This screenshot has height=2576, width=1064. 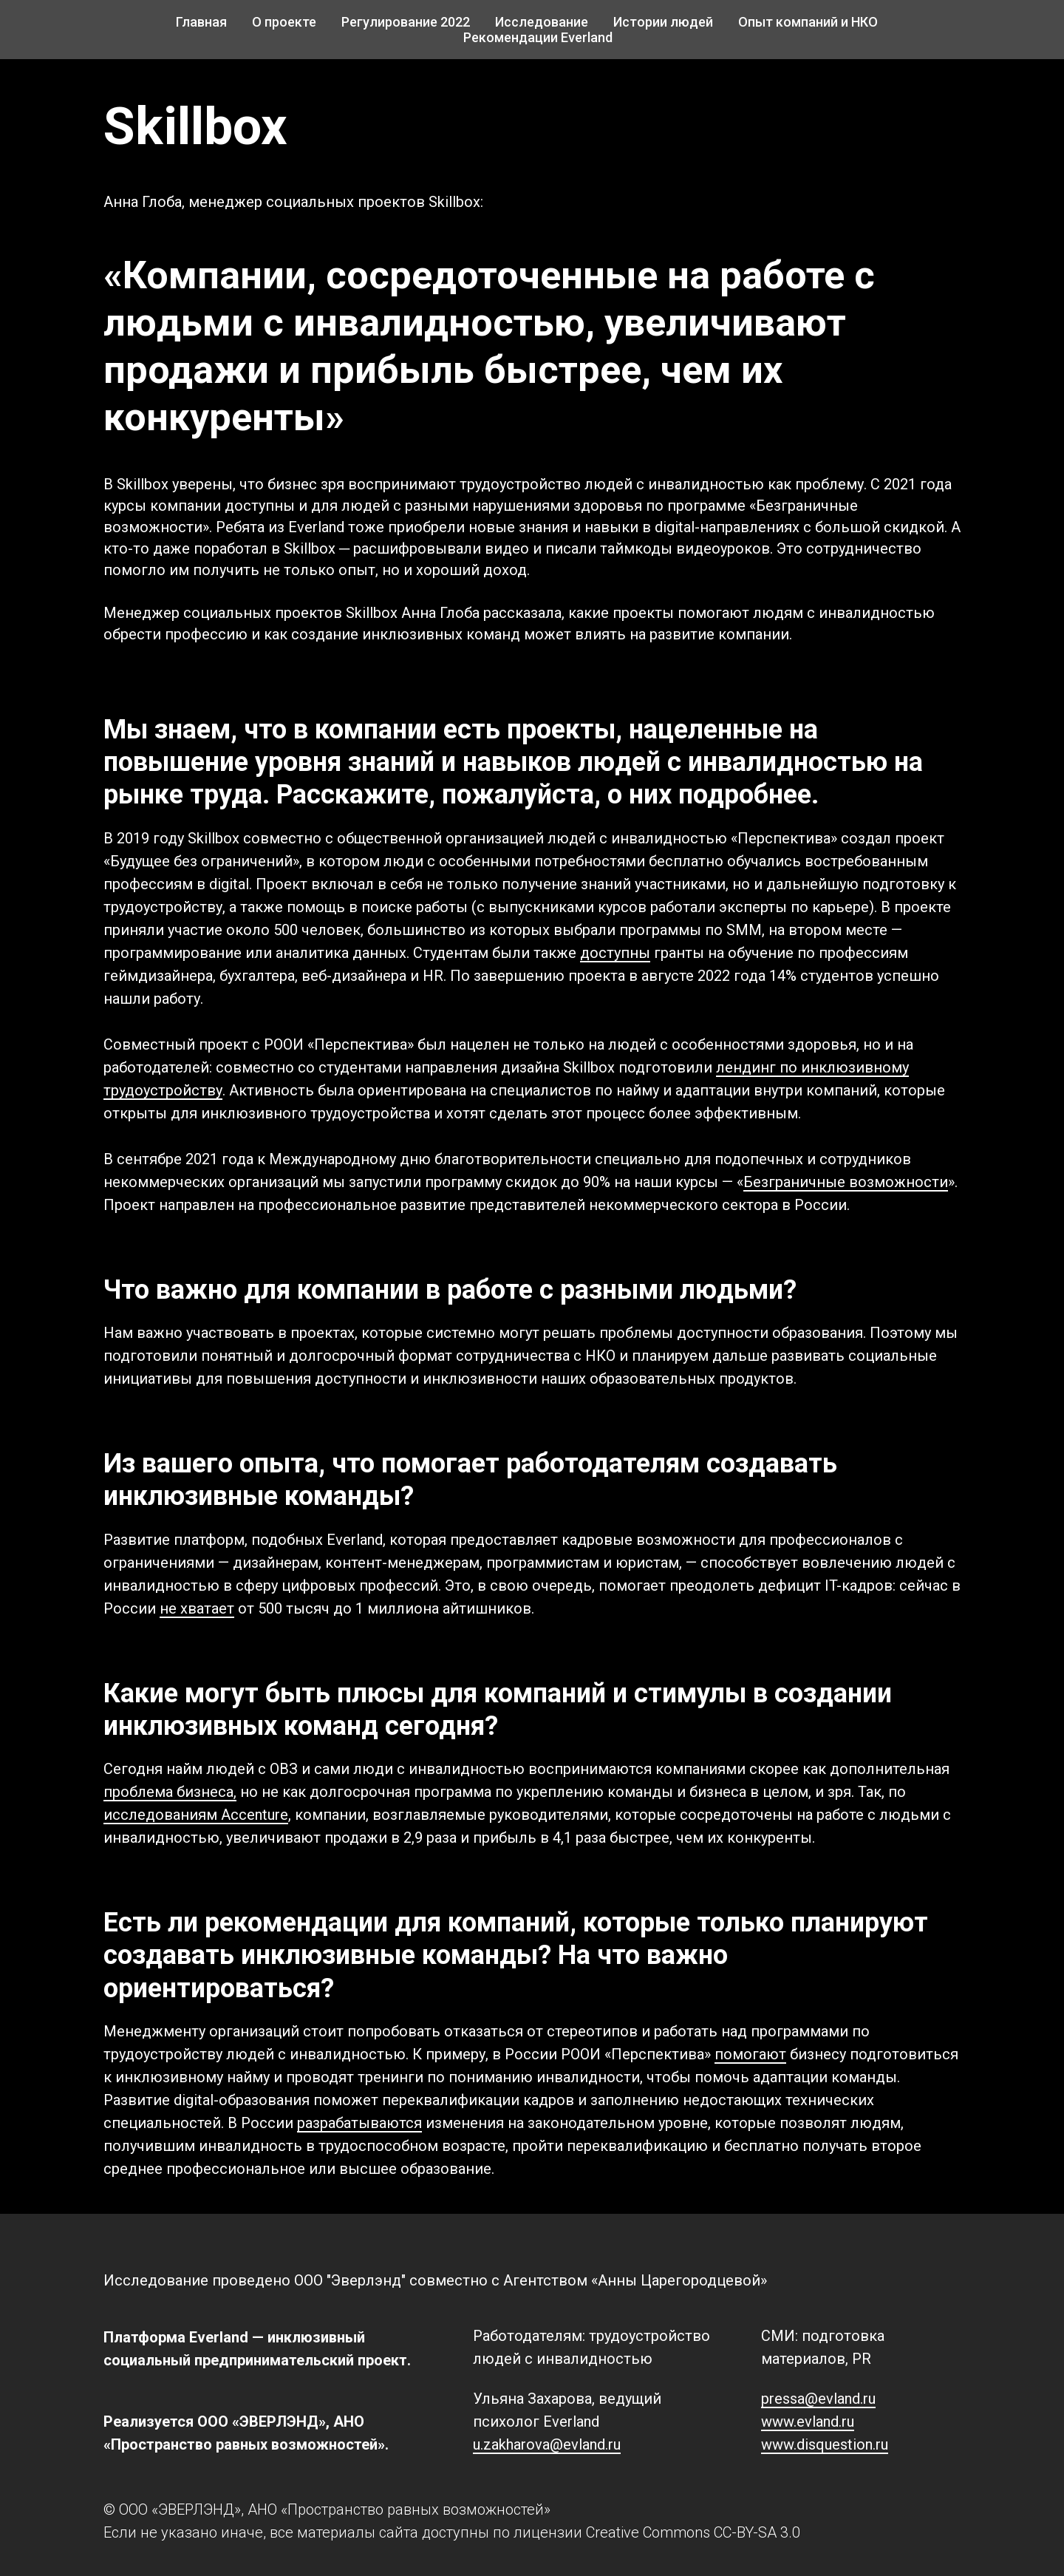 I want to click on www.disquestion.ru, so click(x=824, y=2444).